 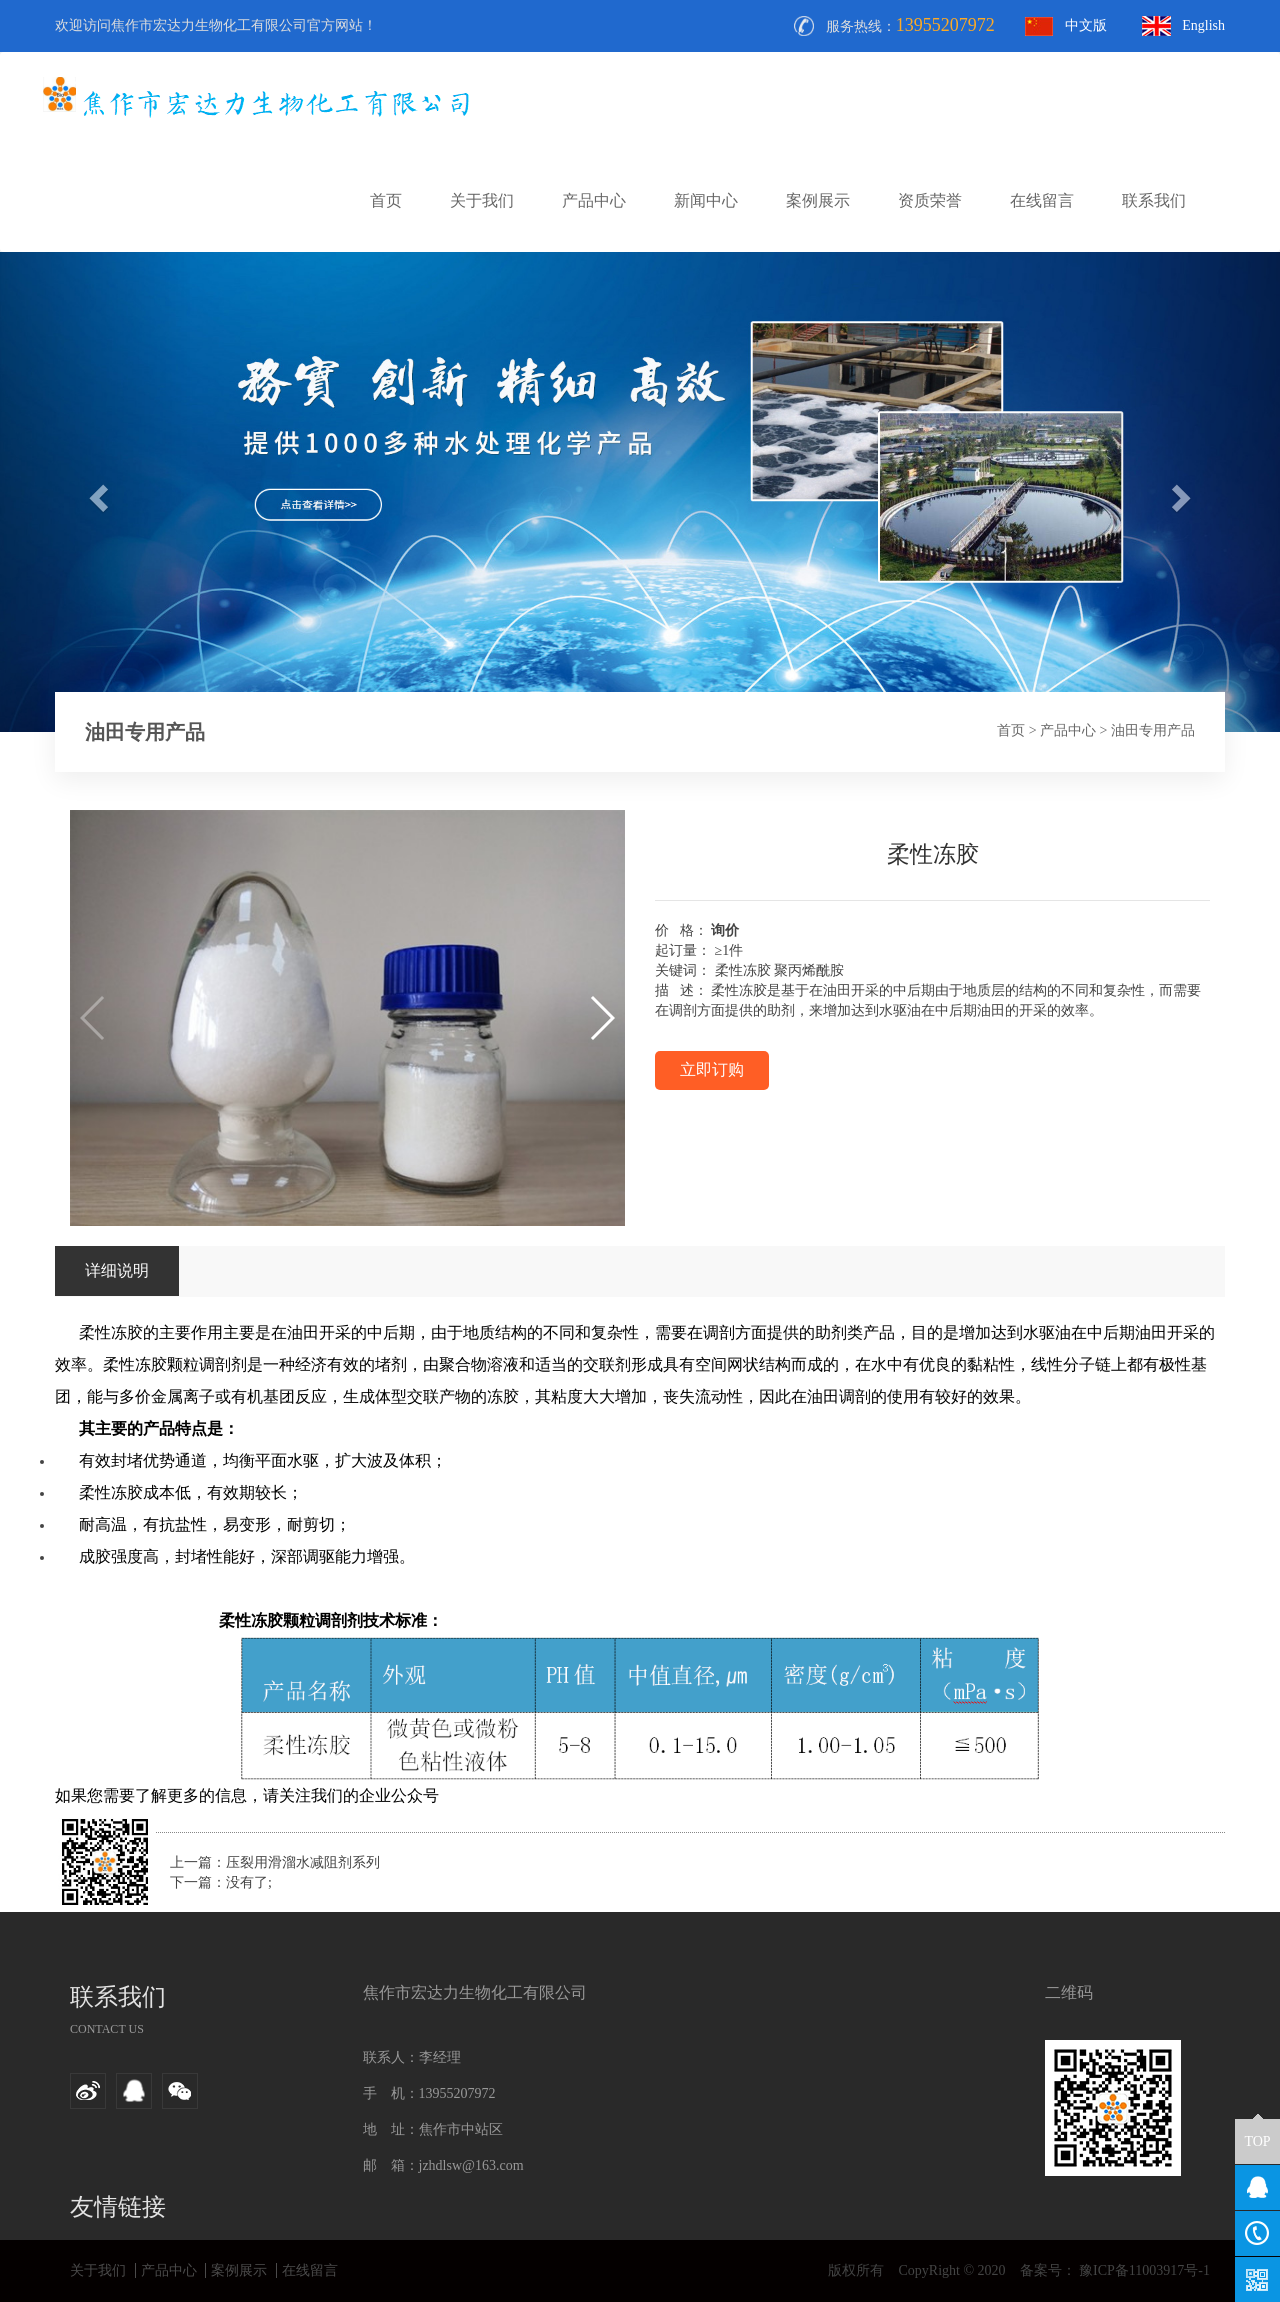 I want to click on 在线留言, so click(x=1042, y=200).